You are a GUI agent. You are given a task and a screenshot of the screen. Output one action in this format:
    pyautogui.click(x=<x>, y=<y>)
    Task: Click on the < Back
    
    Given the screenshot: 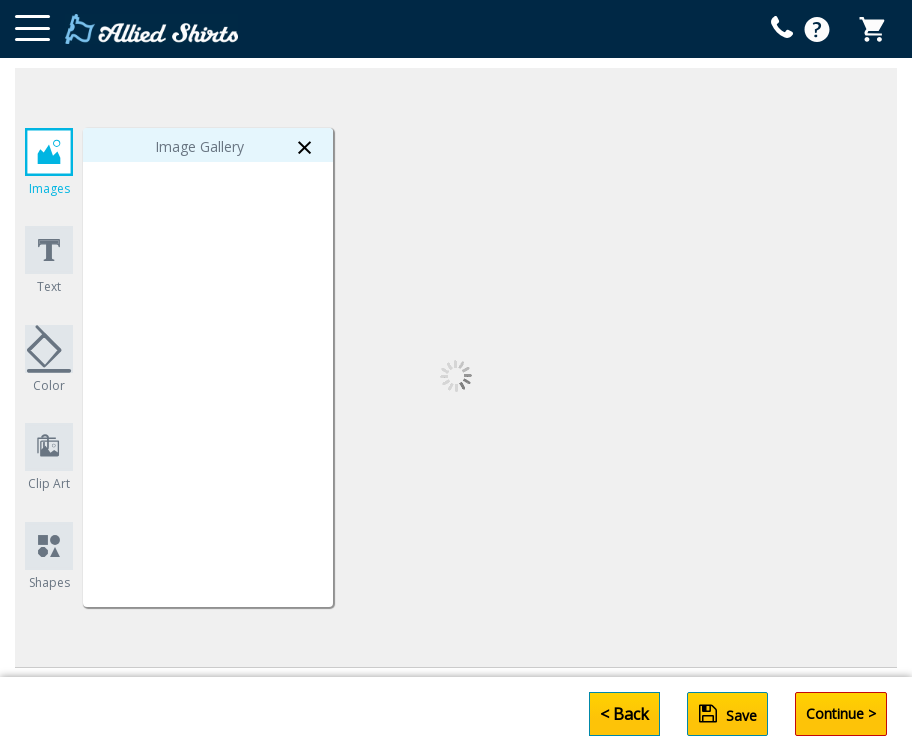 What is the action you would take?
    pyautogui.click(x=624, y=714)
    